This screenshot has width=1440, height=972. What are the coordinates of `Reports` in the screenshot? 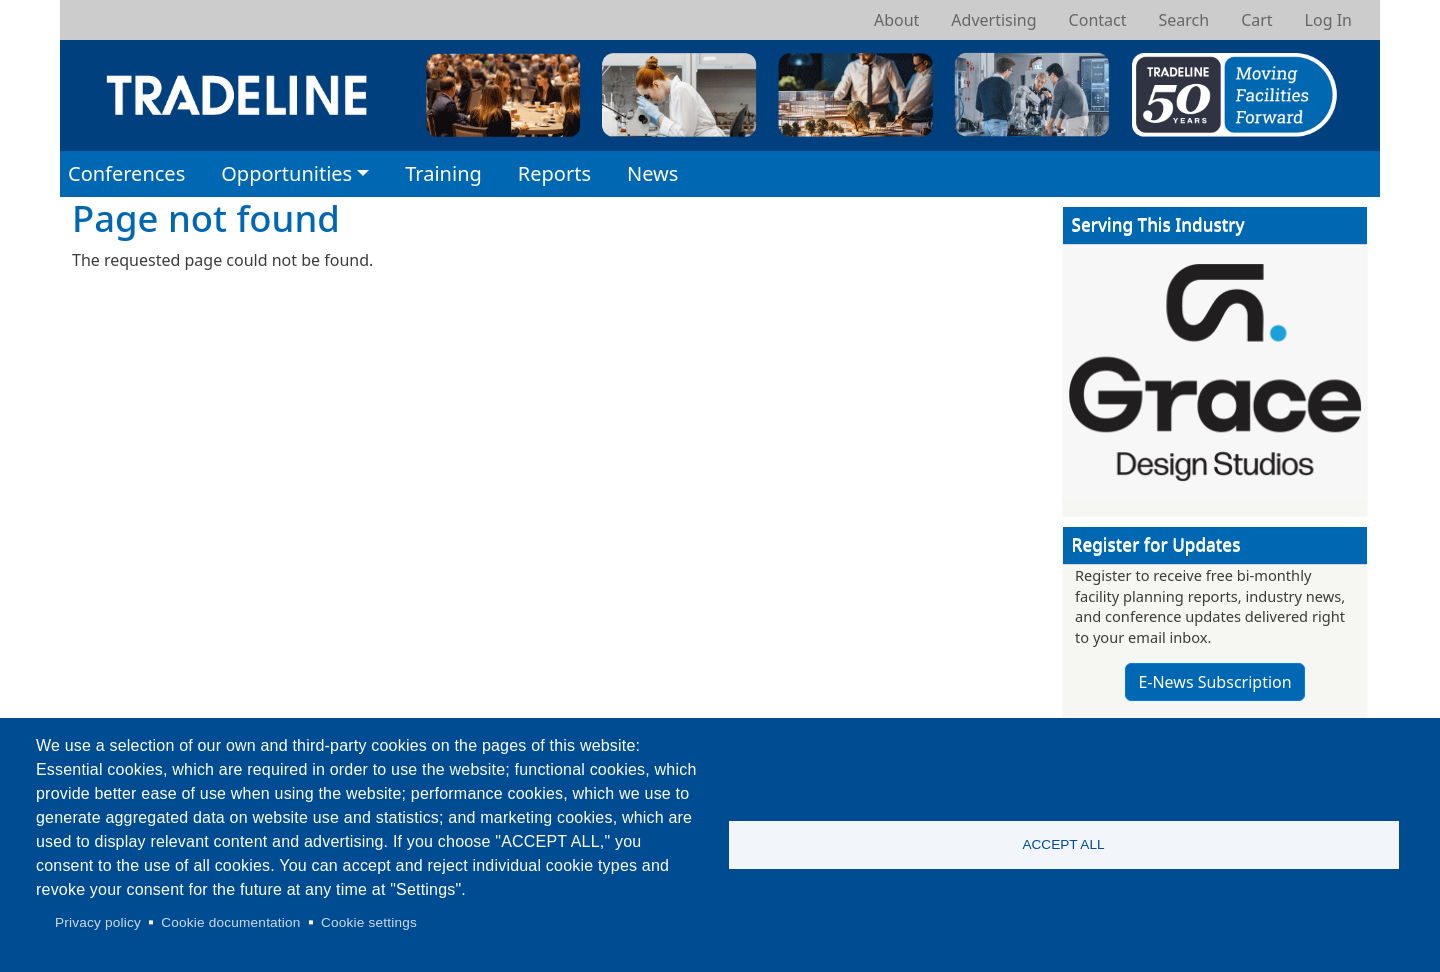 It's located at (554, 173).